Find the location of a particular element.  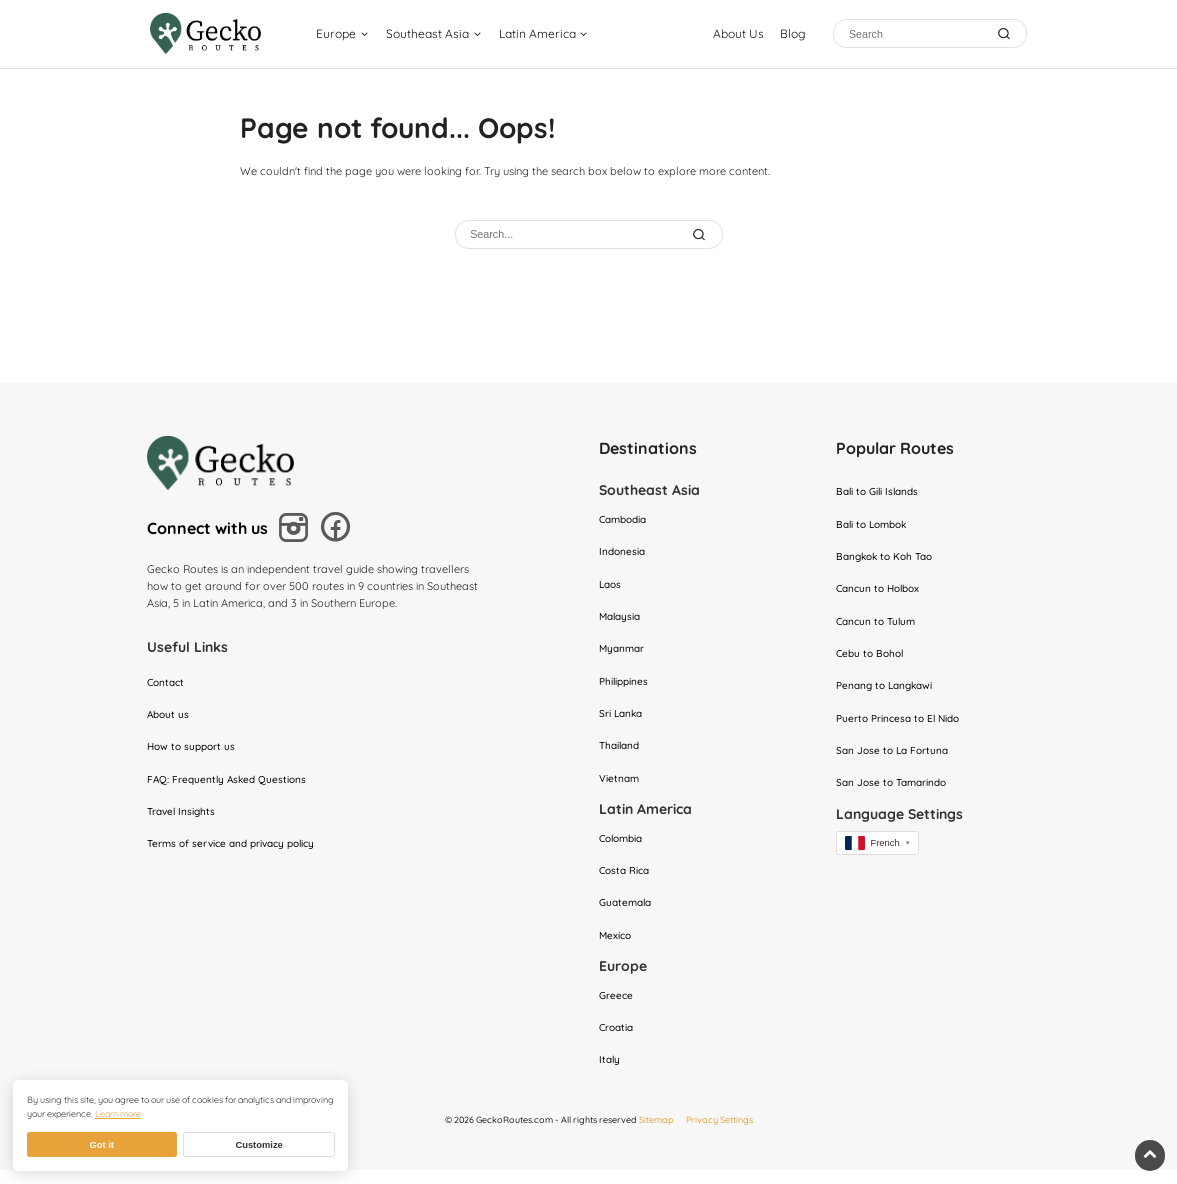

Cambodia is located at coordinates (626, 520).